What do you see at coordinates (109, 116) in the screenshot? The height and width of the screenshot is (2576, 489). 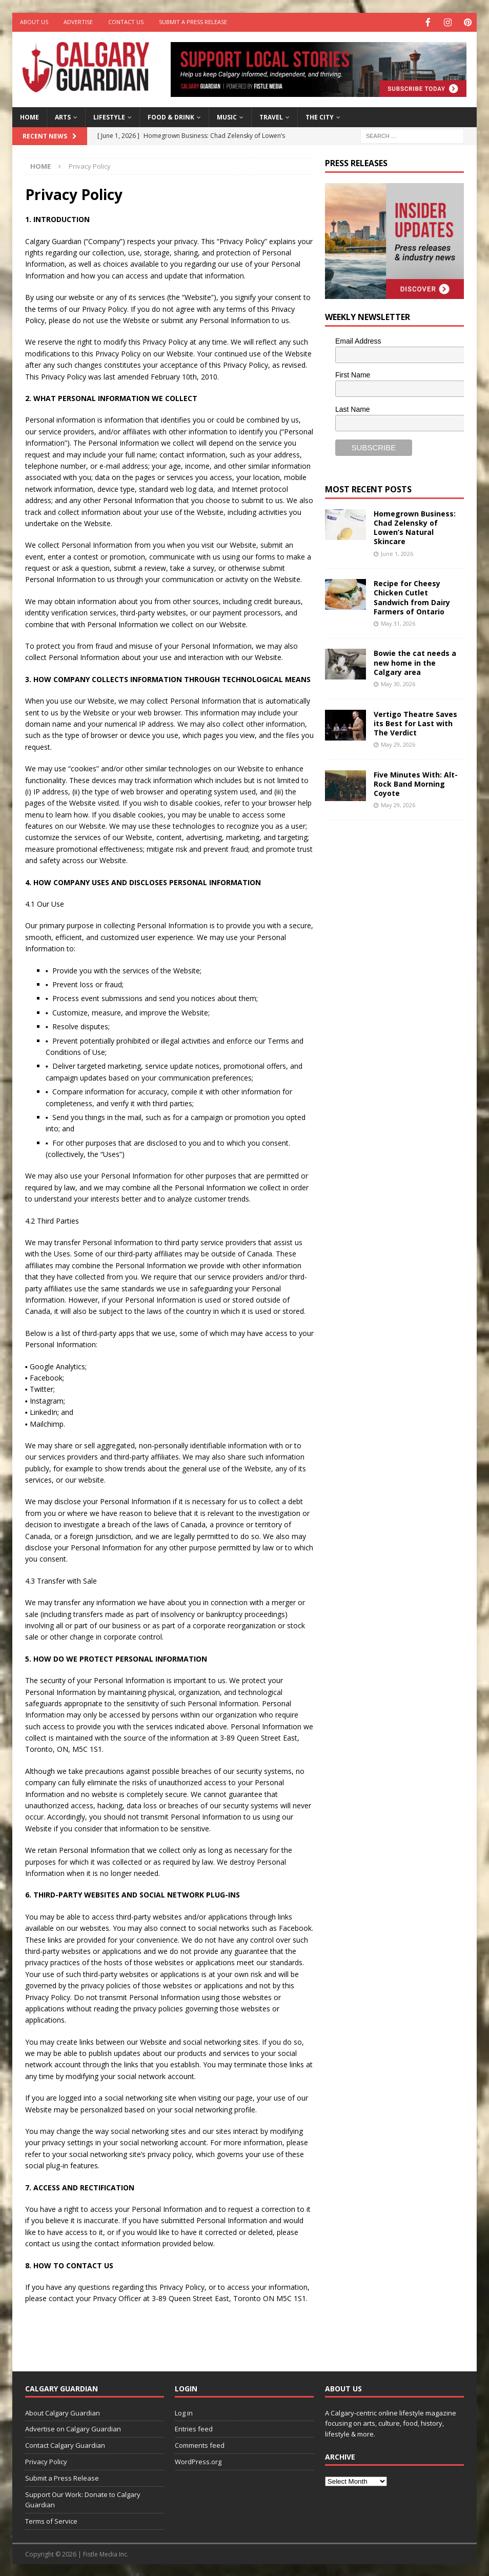 I see `Lifestyle` at bounding box center [109, 116].